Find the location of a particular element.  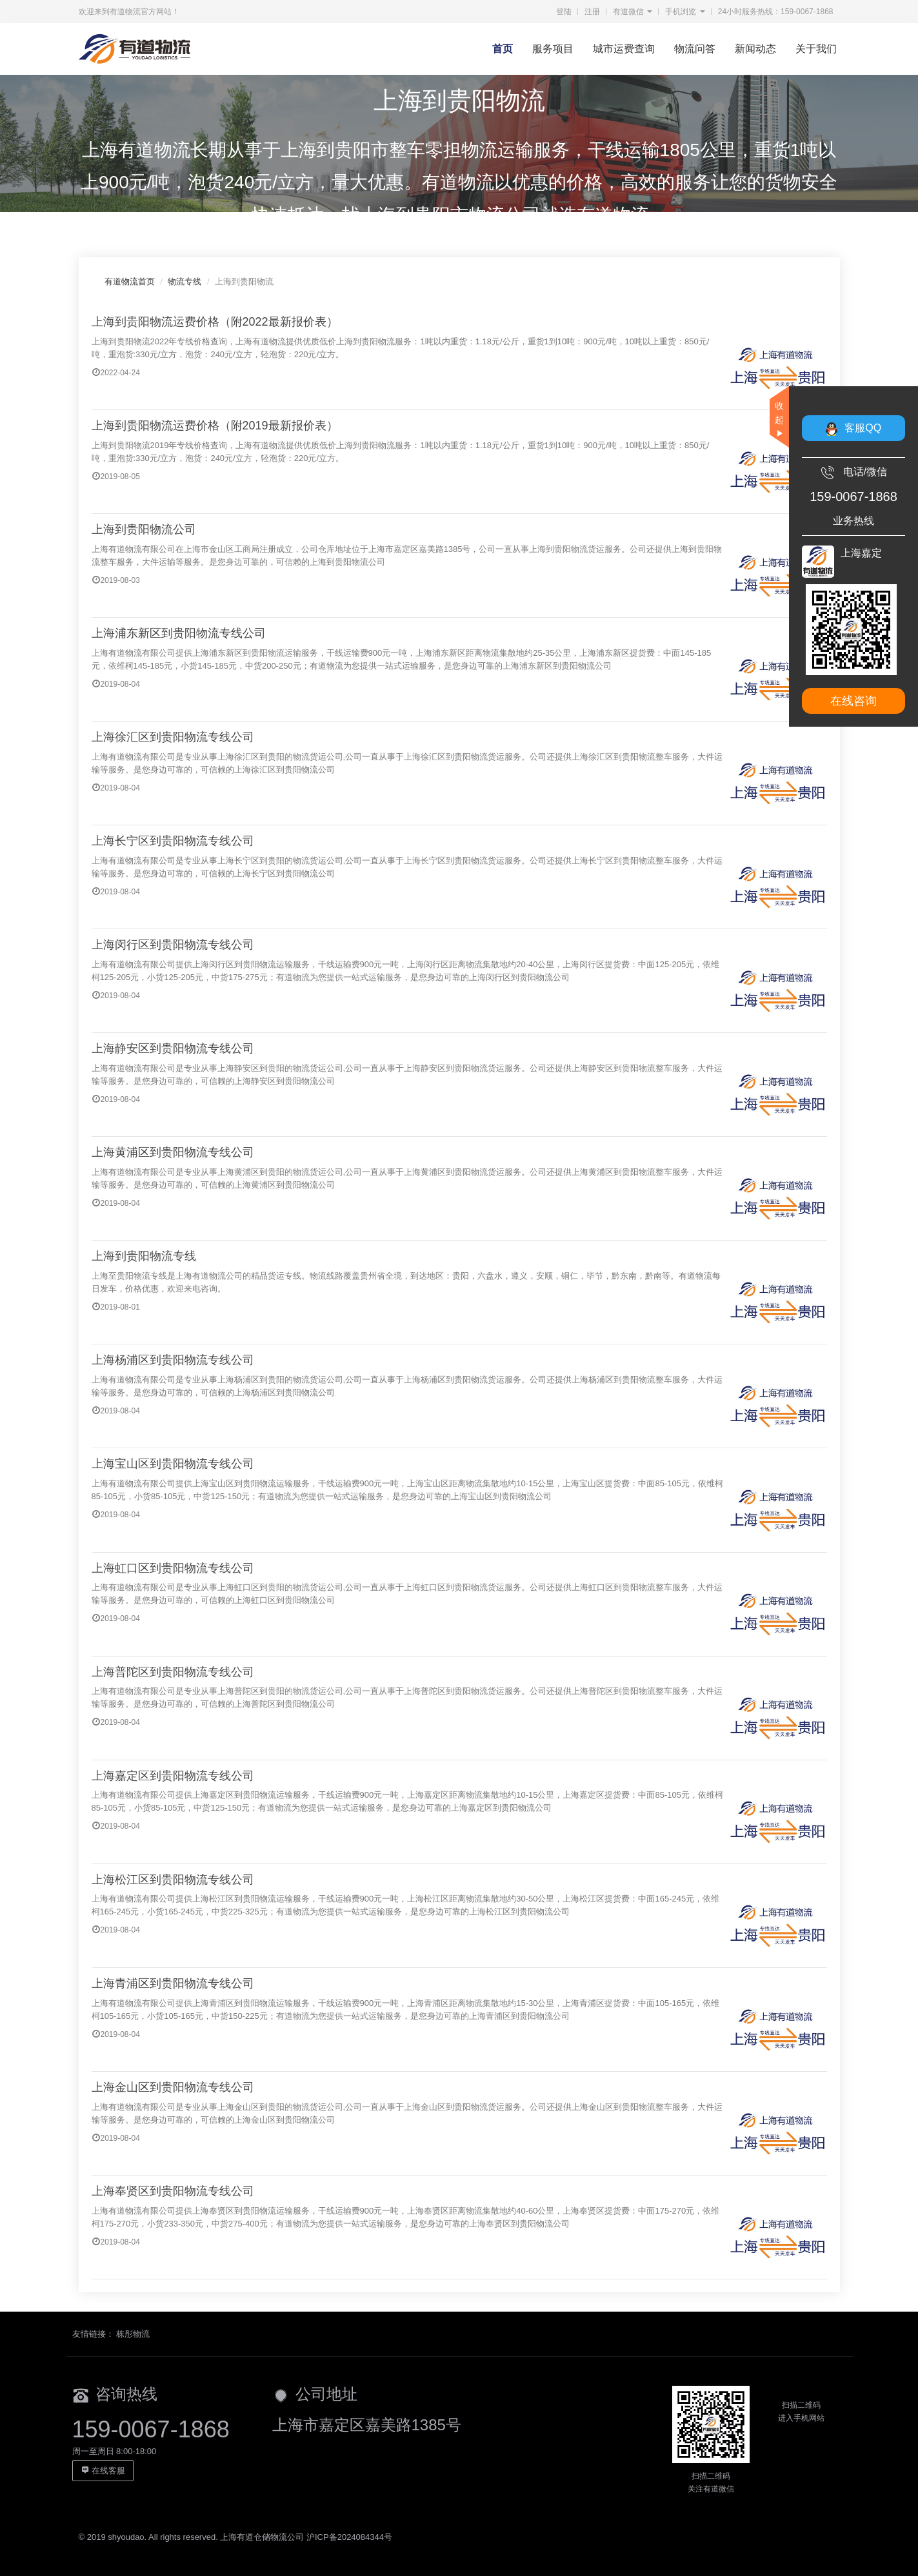

上海闵行区到贵阳物流专线公司 is located at coordinates (173, 944).